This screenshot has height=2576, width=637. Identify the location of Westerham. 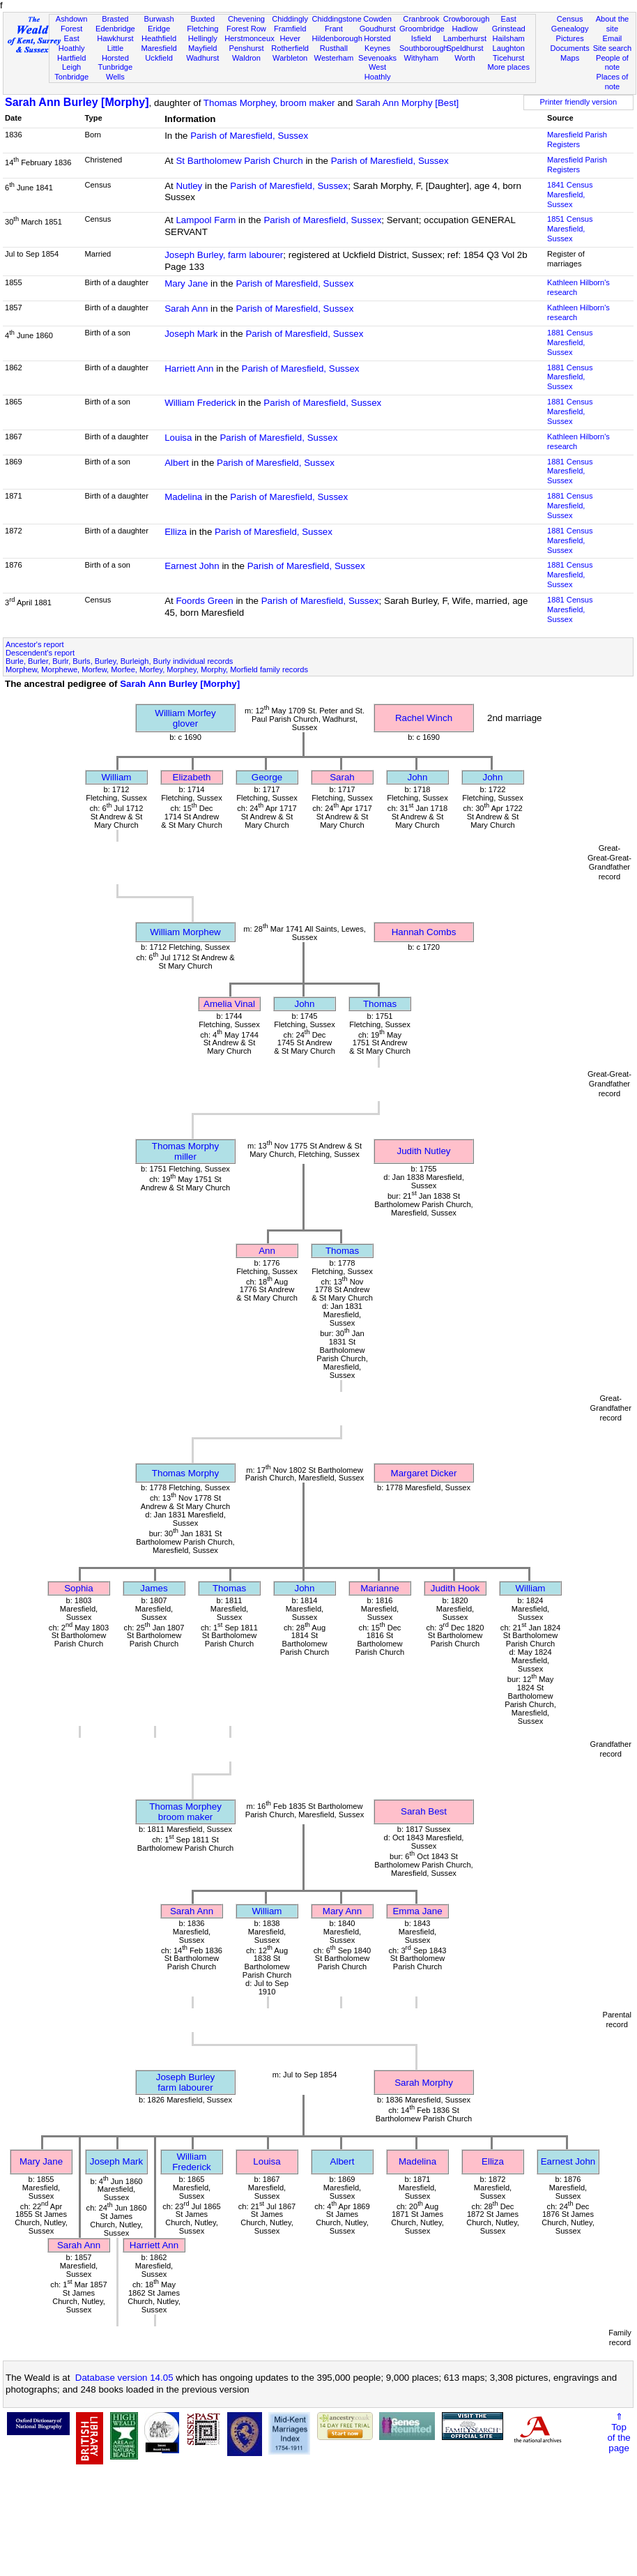
(334, 58).